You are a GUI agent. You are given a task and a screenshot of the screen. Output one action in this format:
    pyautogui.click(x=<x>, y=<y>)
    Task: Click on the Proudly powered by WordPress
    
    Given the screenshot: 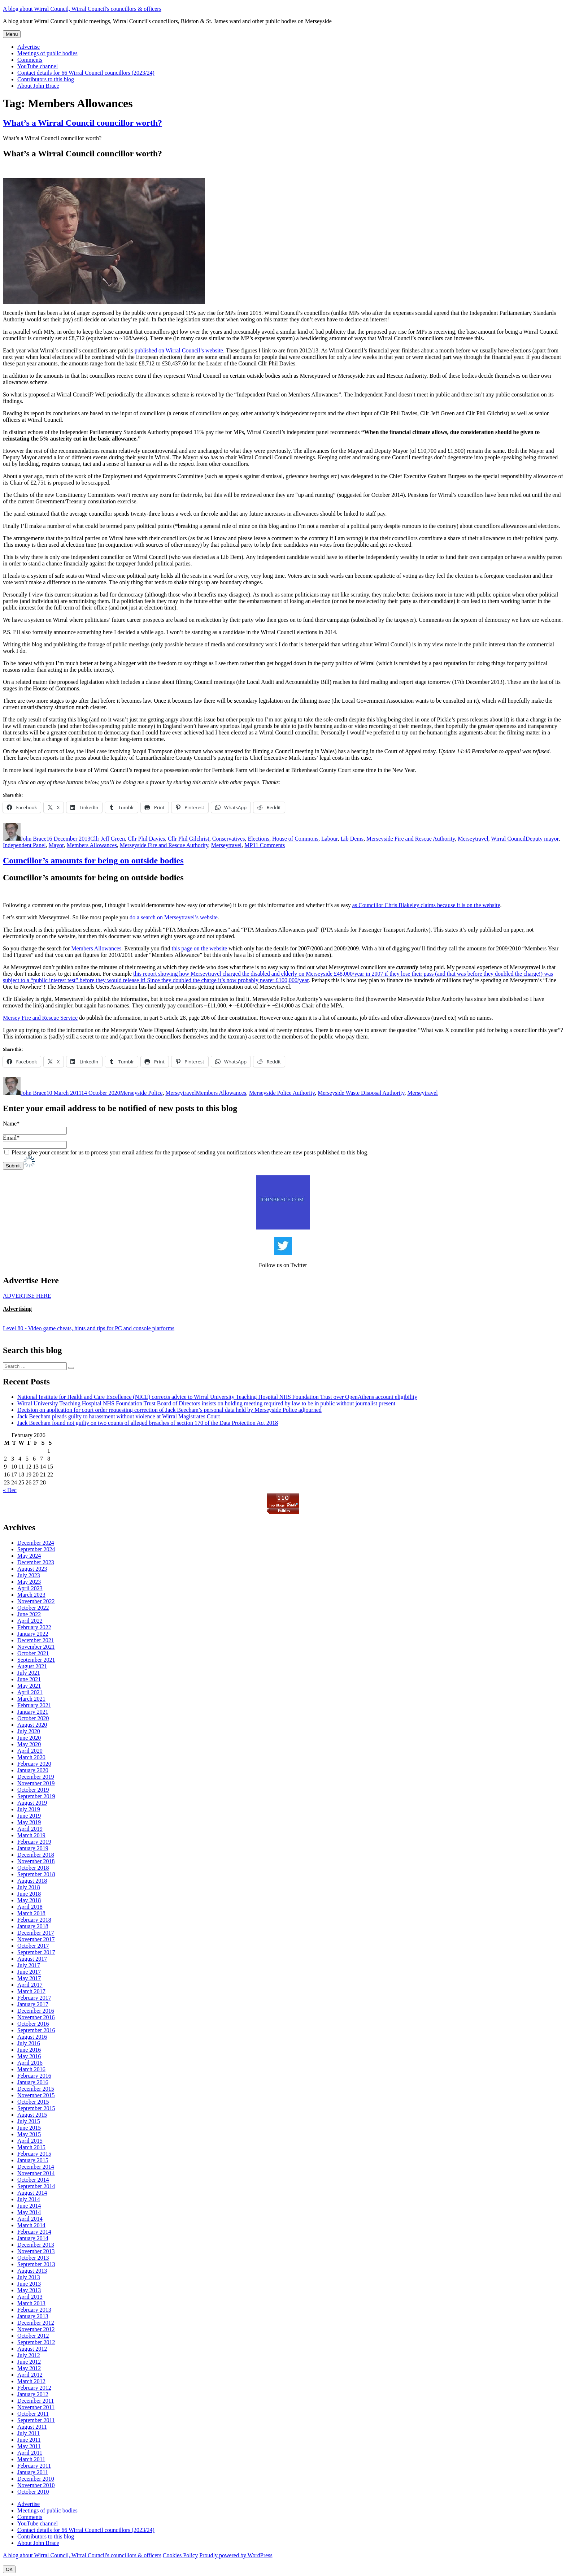 What is the action you would take?
    pyautogui.click(x=235, y=2555)
    